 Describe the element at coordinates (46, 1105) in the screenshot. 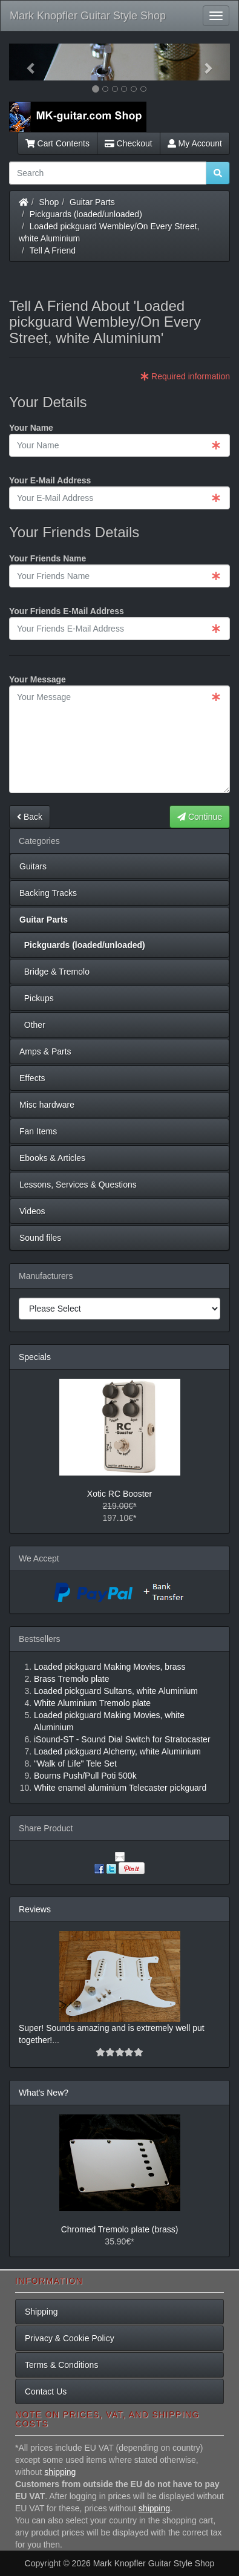

I see `Misc hardware` at that location.